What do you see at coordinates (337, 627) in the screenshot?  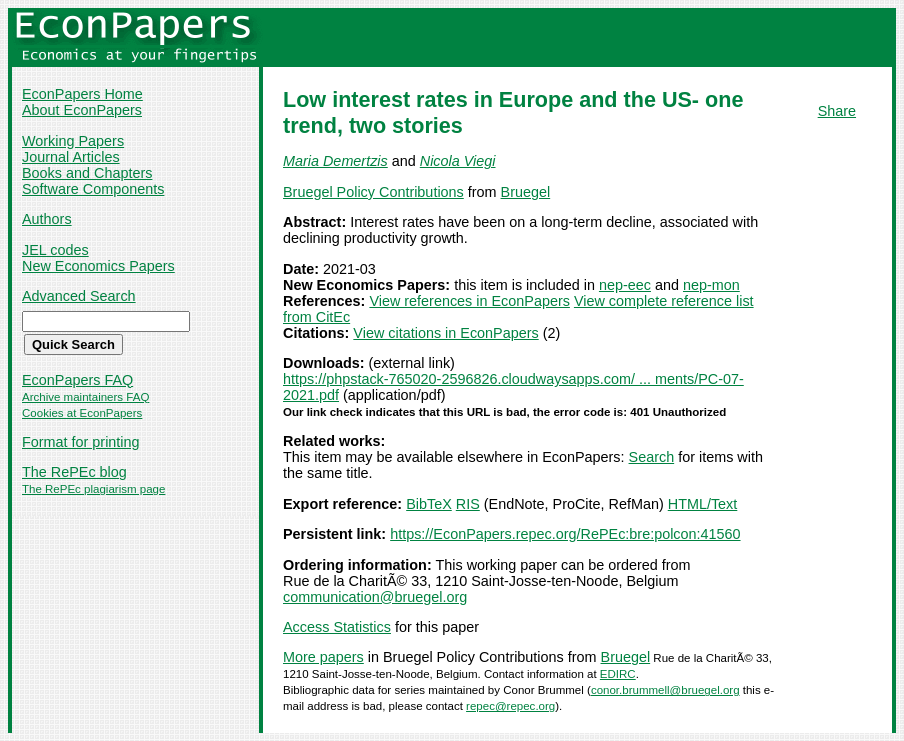 I see `Access Statistics` at bounding box center [337, 627].